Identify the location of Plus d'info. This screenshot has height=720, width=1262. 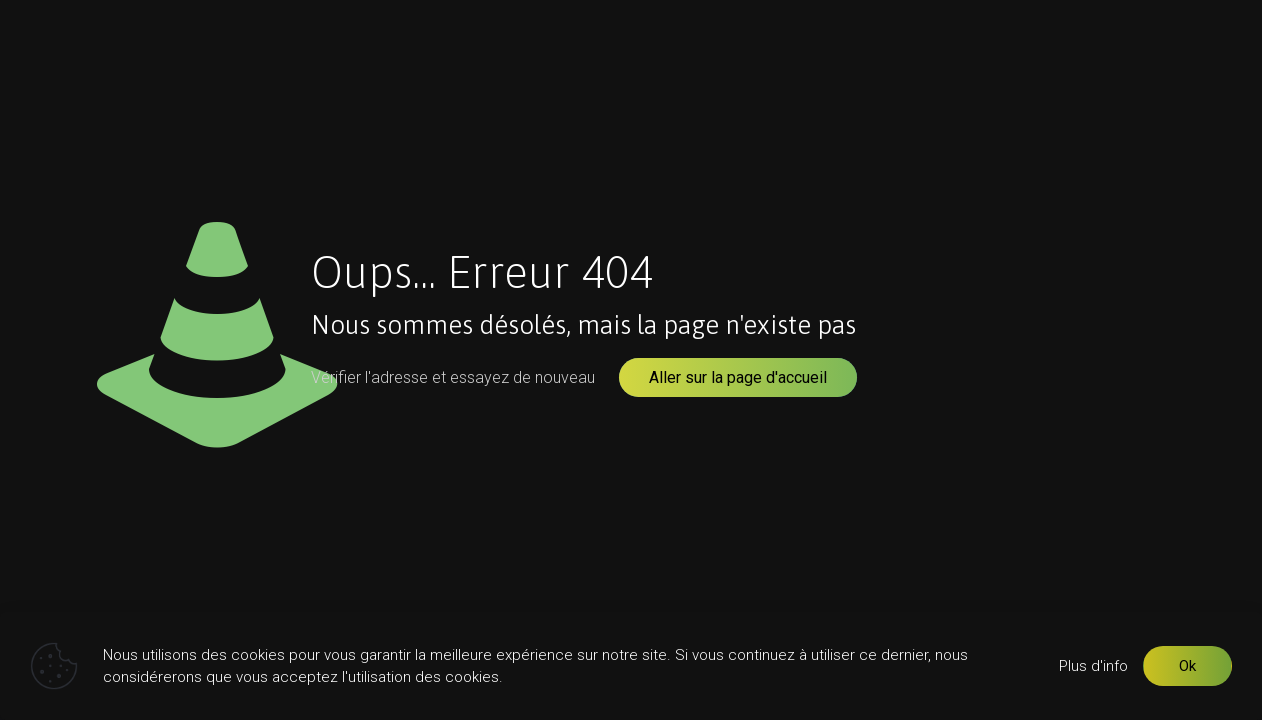
(1093, 666).